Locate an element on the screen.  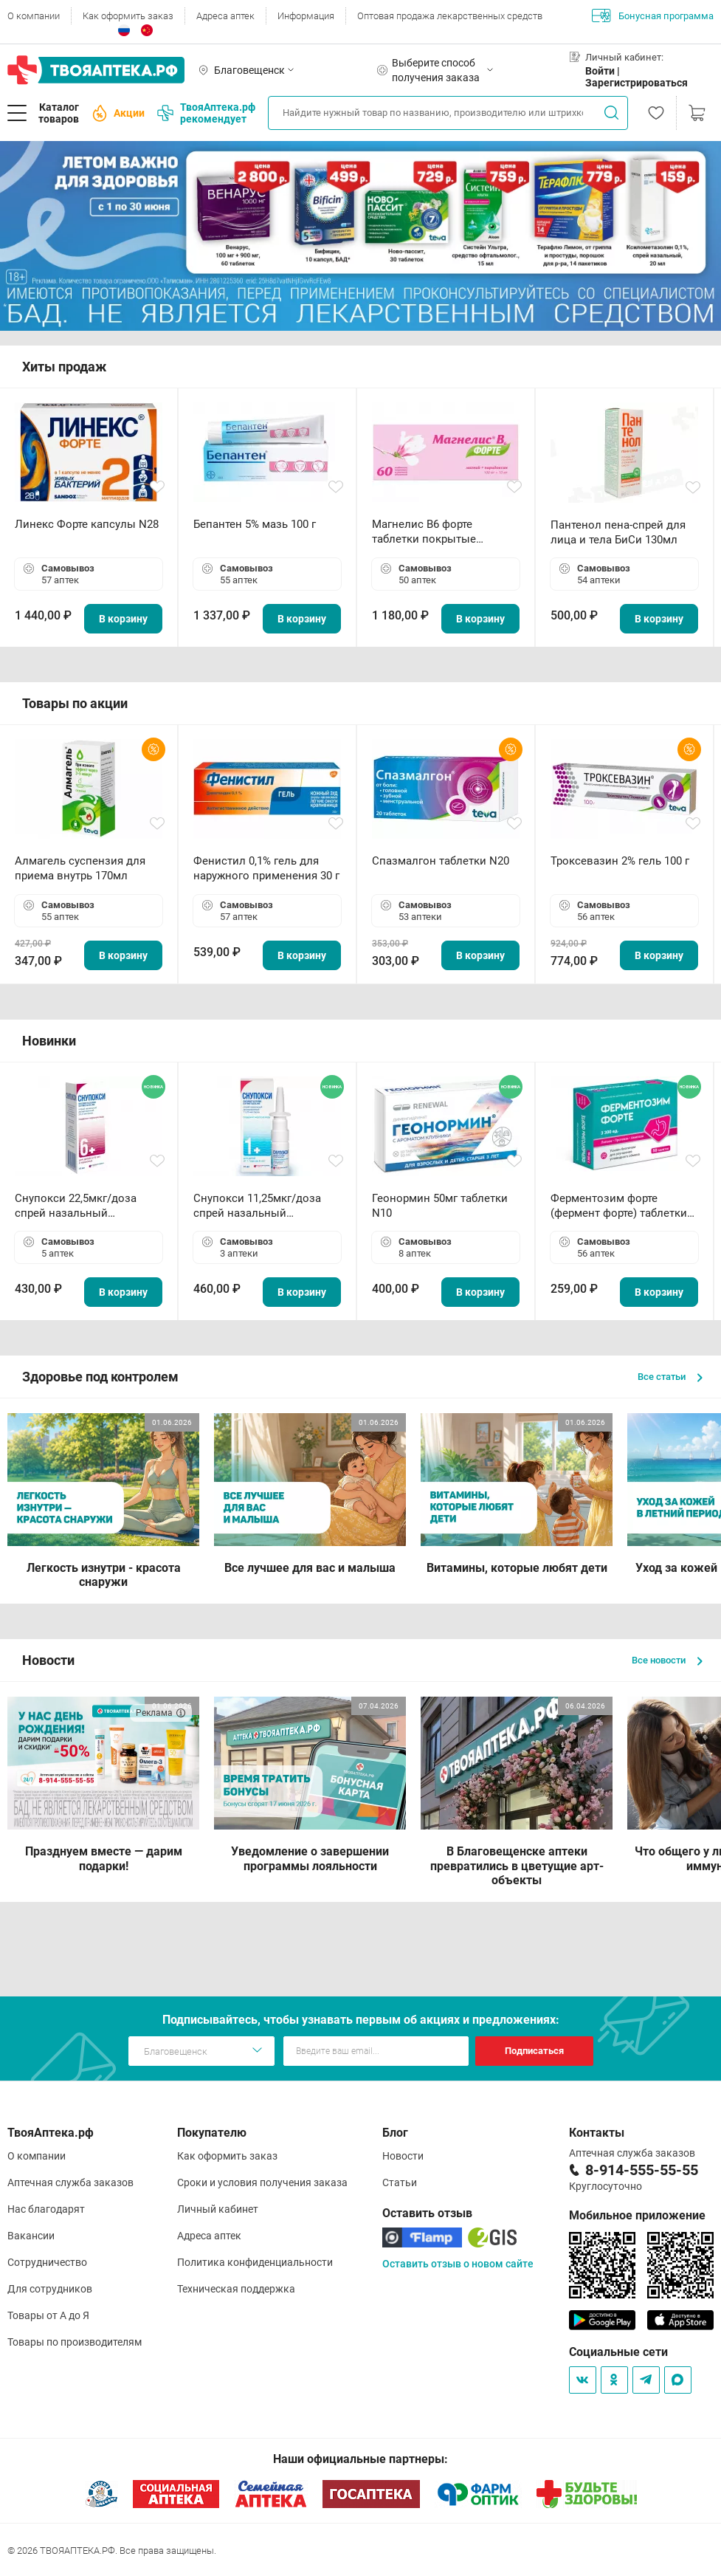
Аптечная служба заказов is located at coordinates (70, 2182).